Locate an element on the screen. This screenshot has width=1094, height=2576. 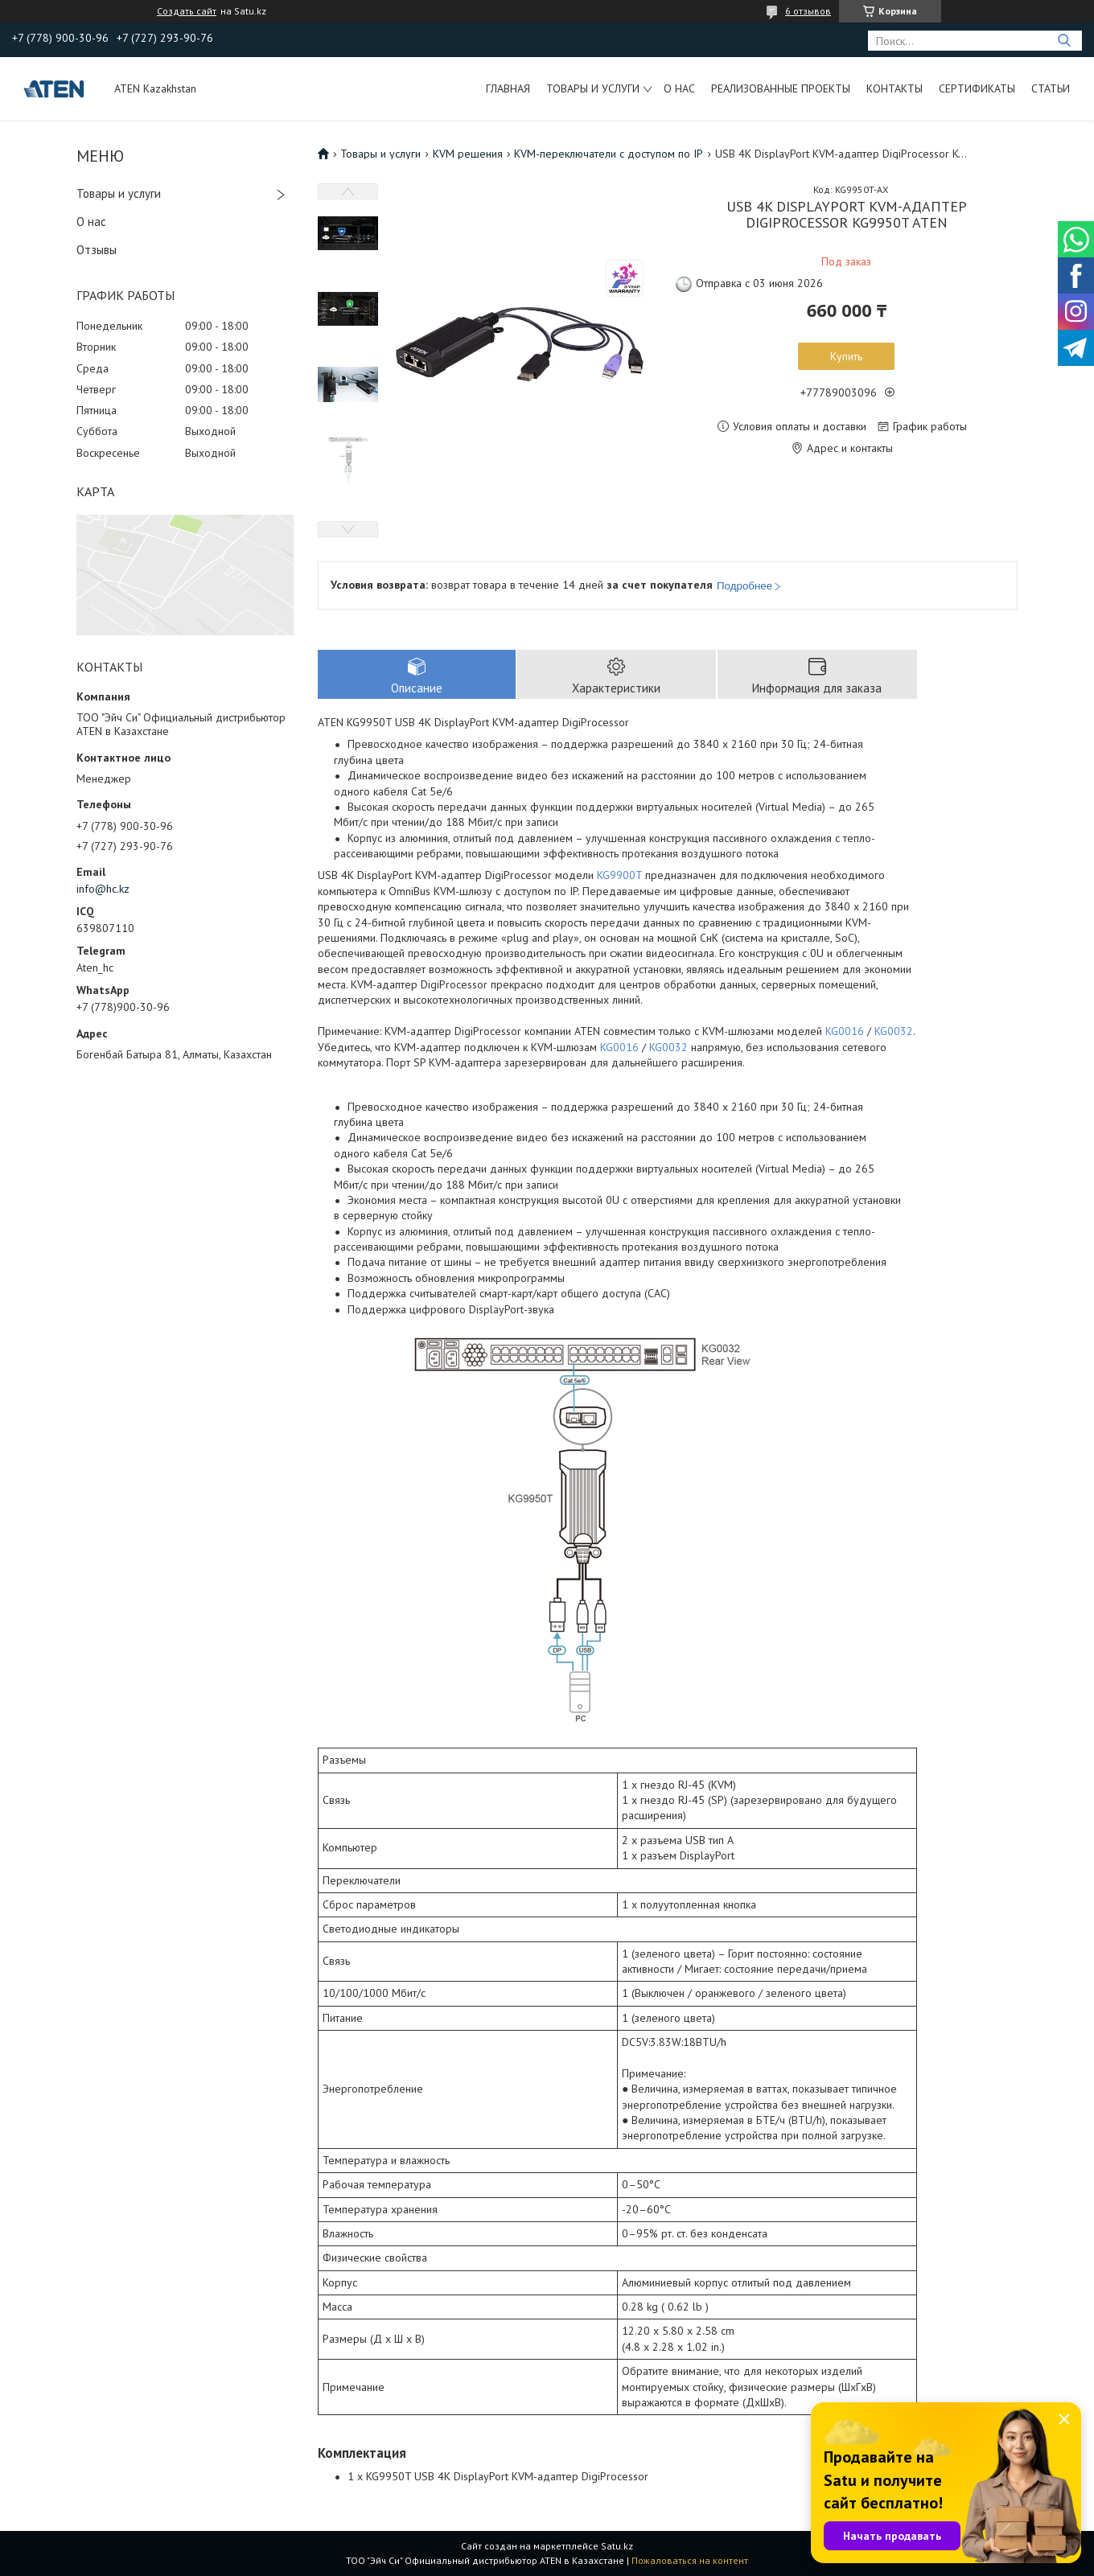
Сертификаты is located at coordinates (977, 88).